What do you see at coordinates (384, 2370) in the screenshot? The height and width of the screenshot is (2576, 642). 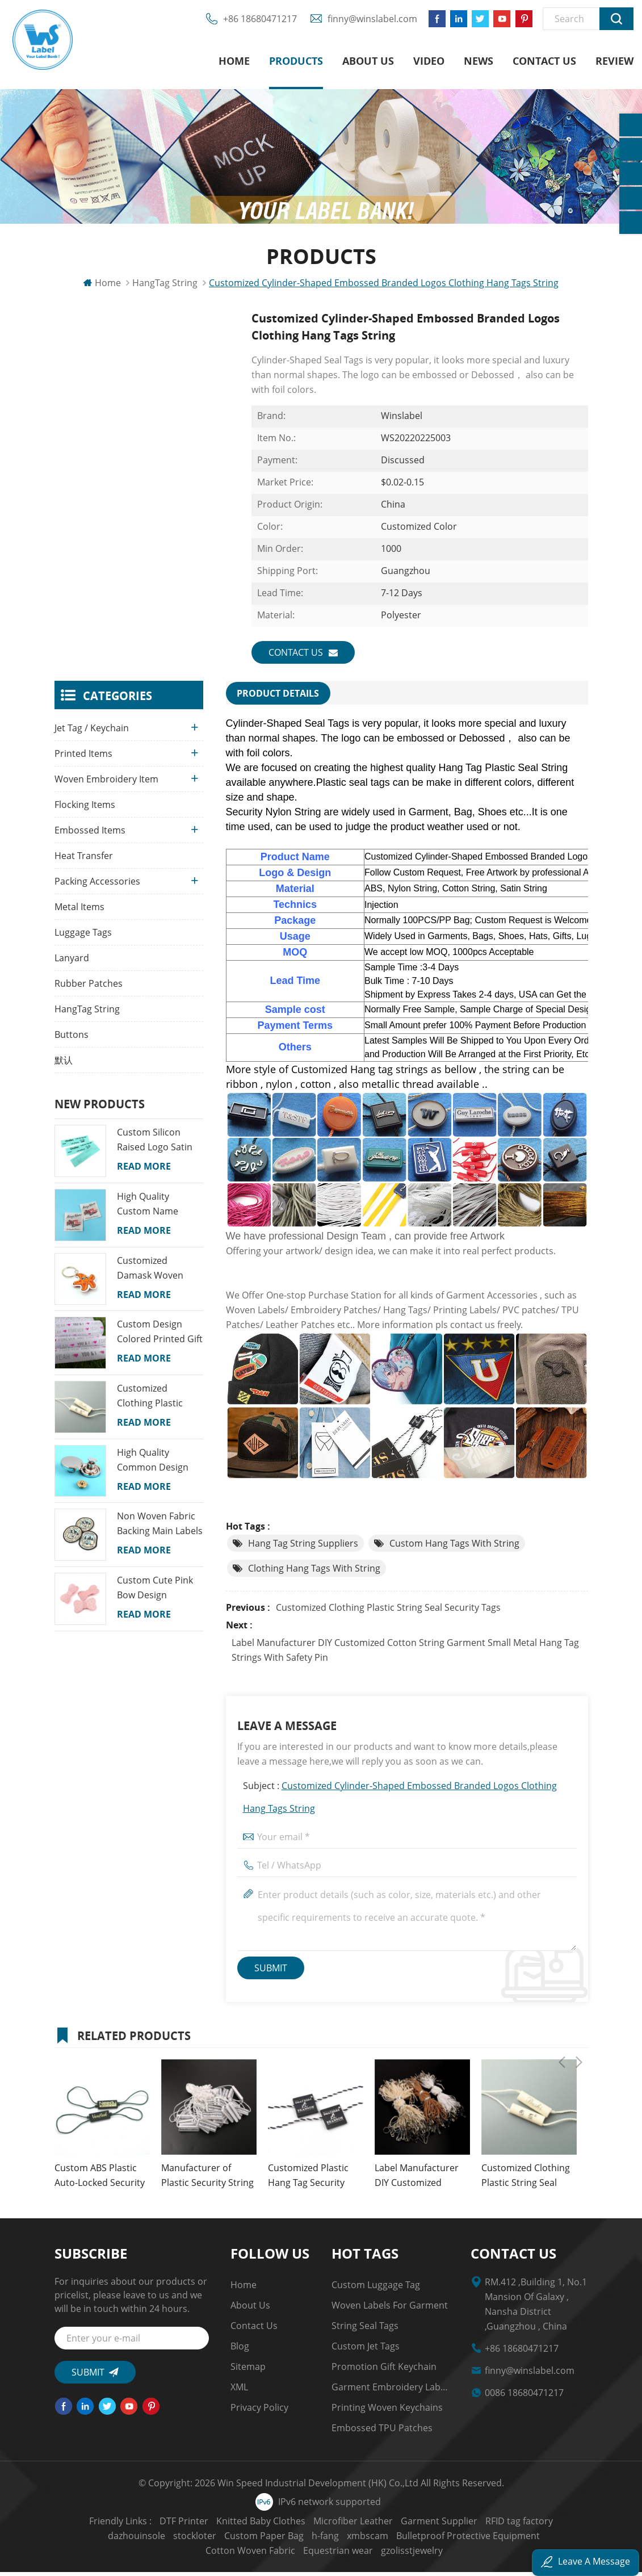 I see `Promotion Gift Keychain` at bounding box center [384, 2370].